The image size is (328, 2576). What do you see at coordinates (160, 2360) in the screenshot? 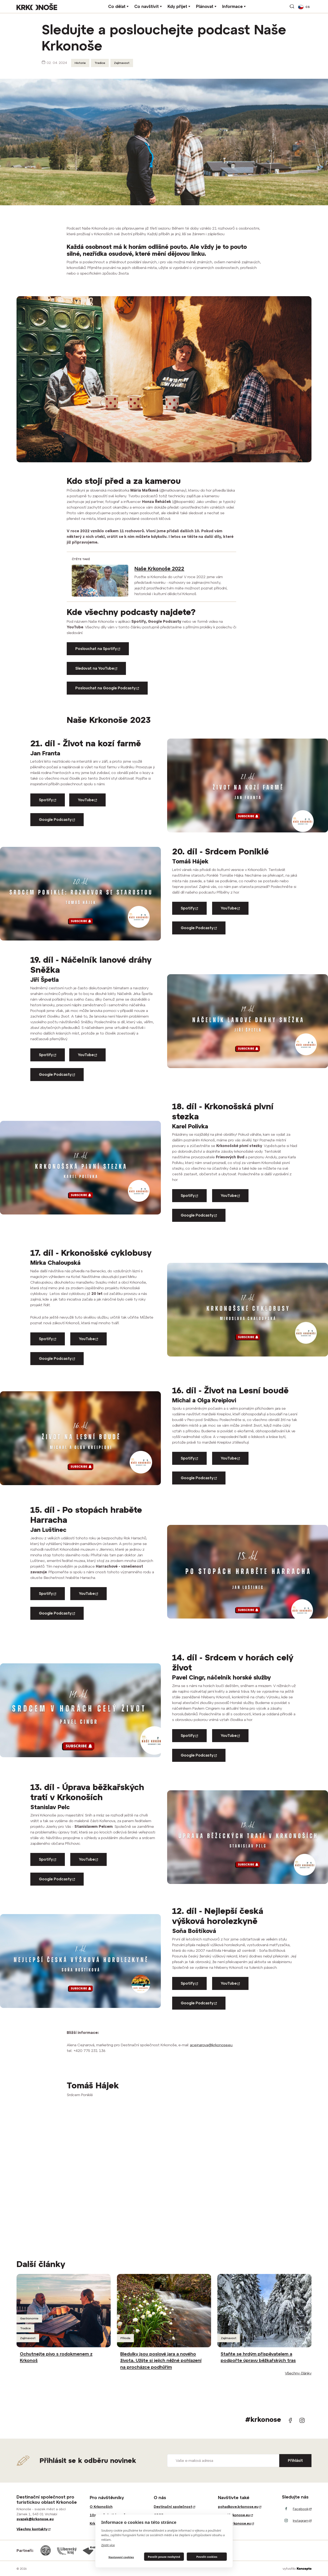
I see `Bledulky jsou poslové jara a nového života. Užijte si jejich něžné pohlazení na procházce podhůřím` at bounding box center [160, 2360].